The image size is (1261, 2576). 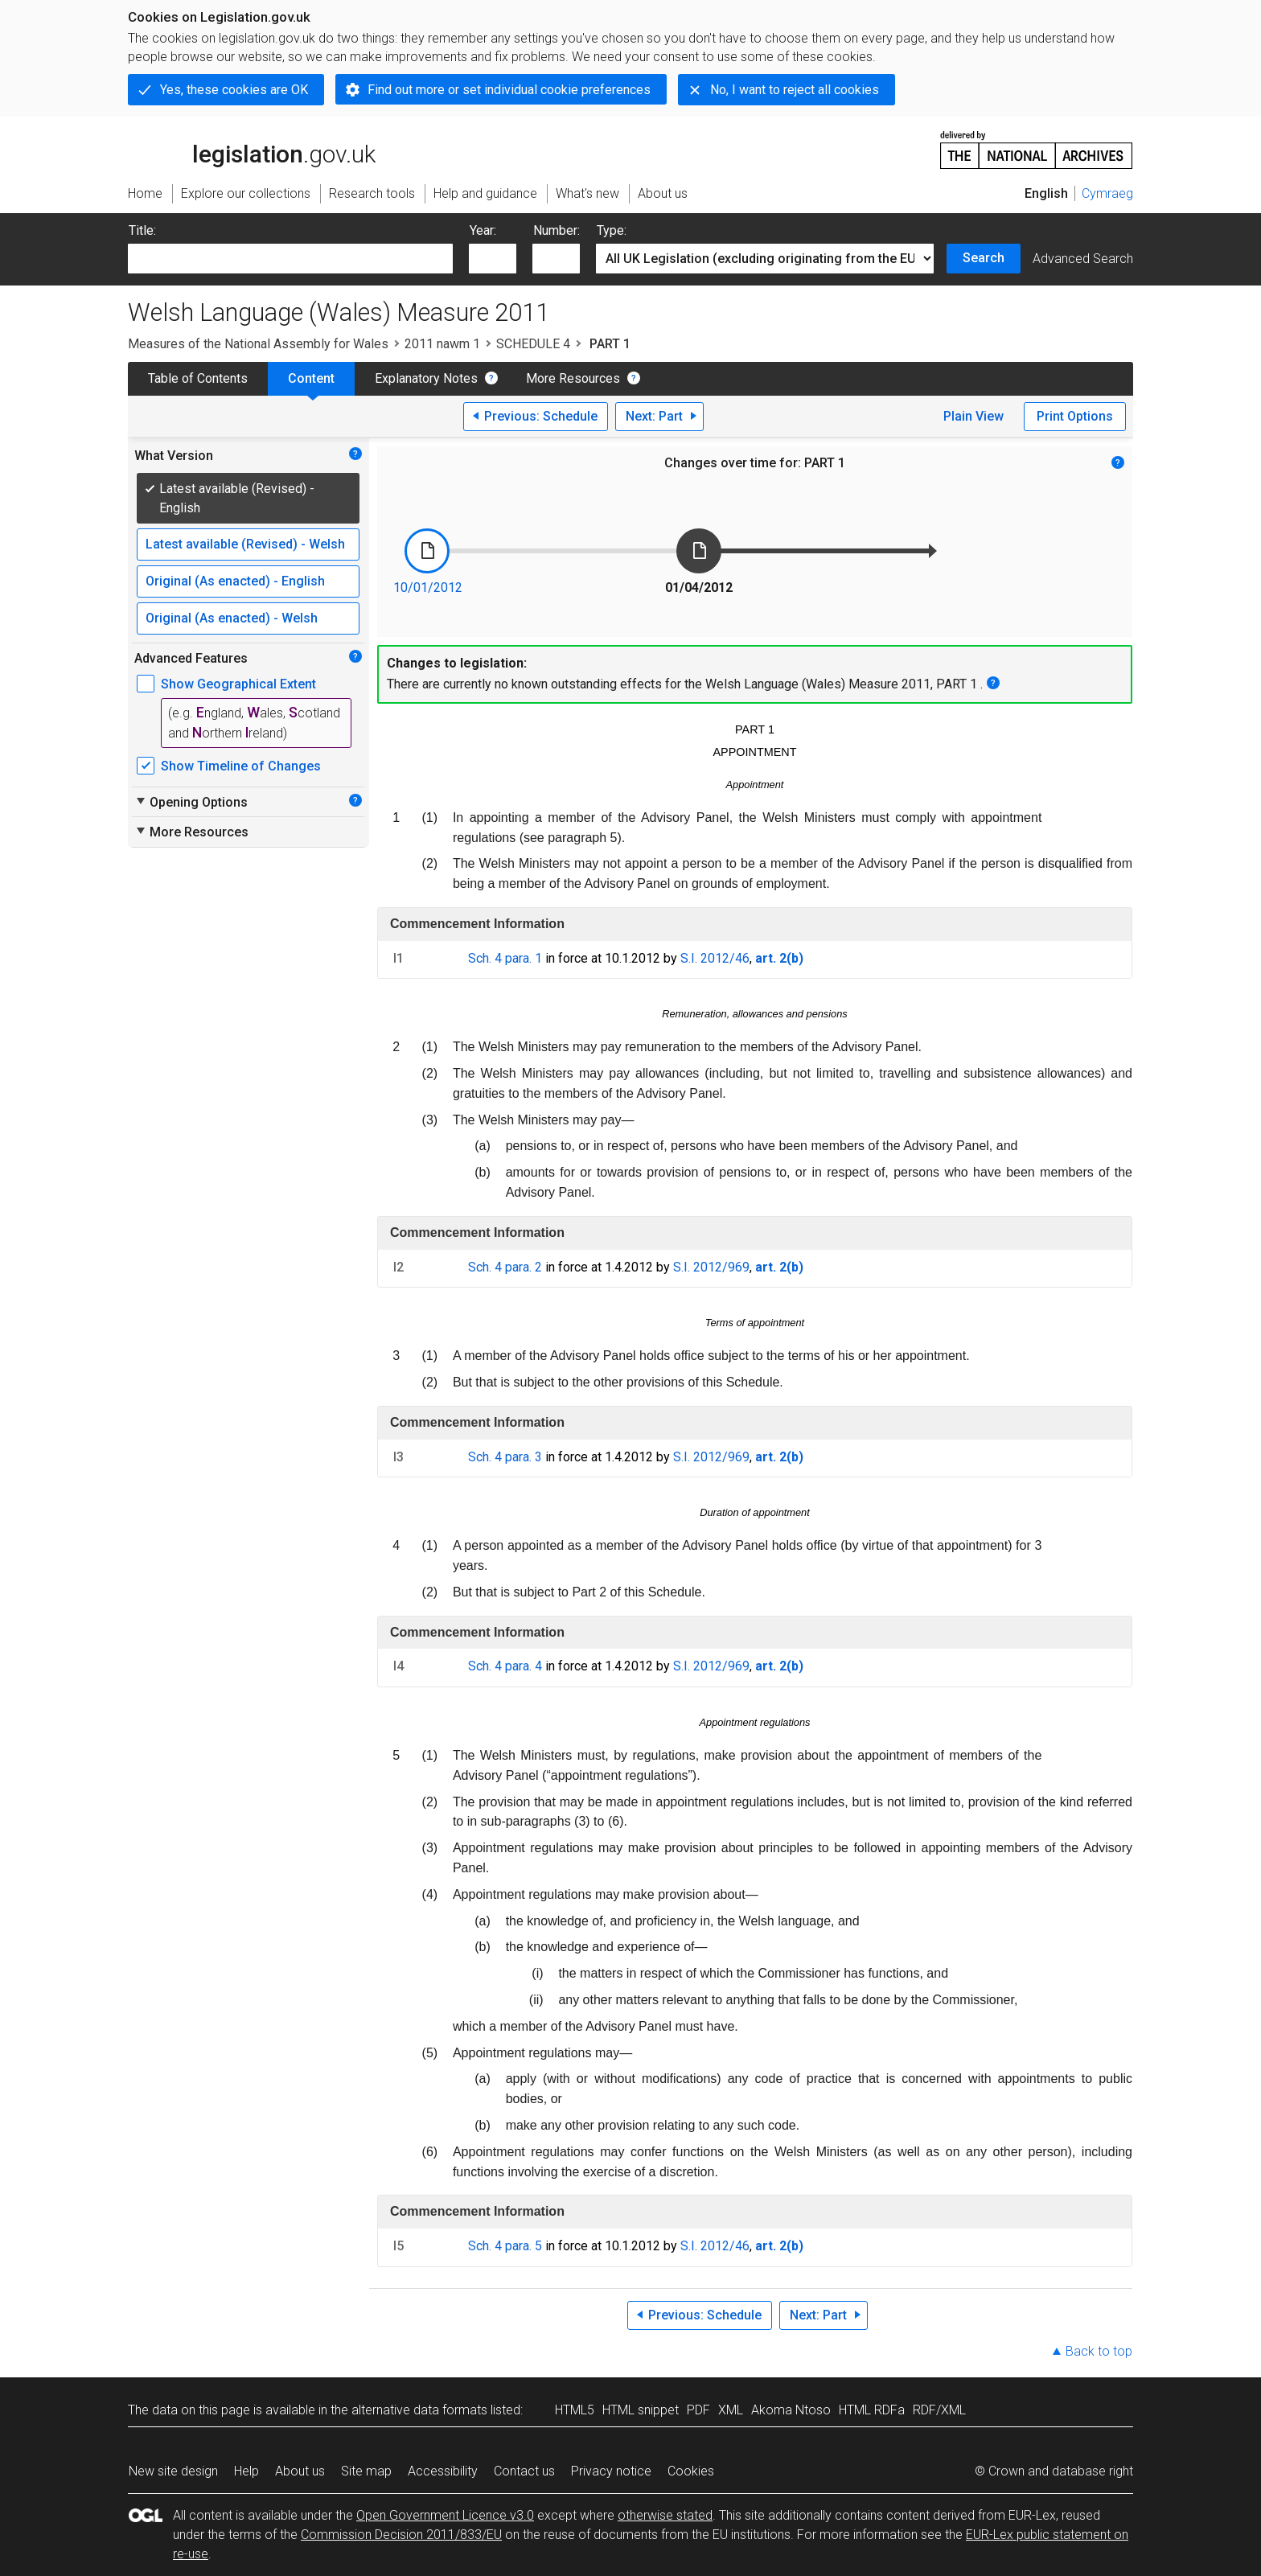 I want to click on Yes, these cookies are OK, so click(x=234, y=89).